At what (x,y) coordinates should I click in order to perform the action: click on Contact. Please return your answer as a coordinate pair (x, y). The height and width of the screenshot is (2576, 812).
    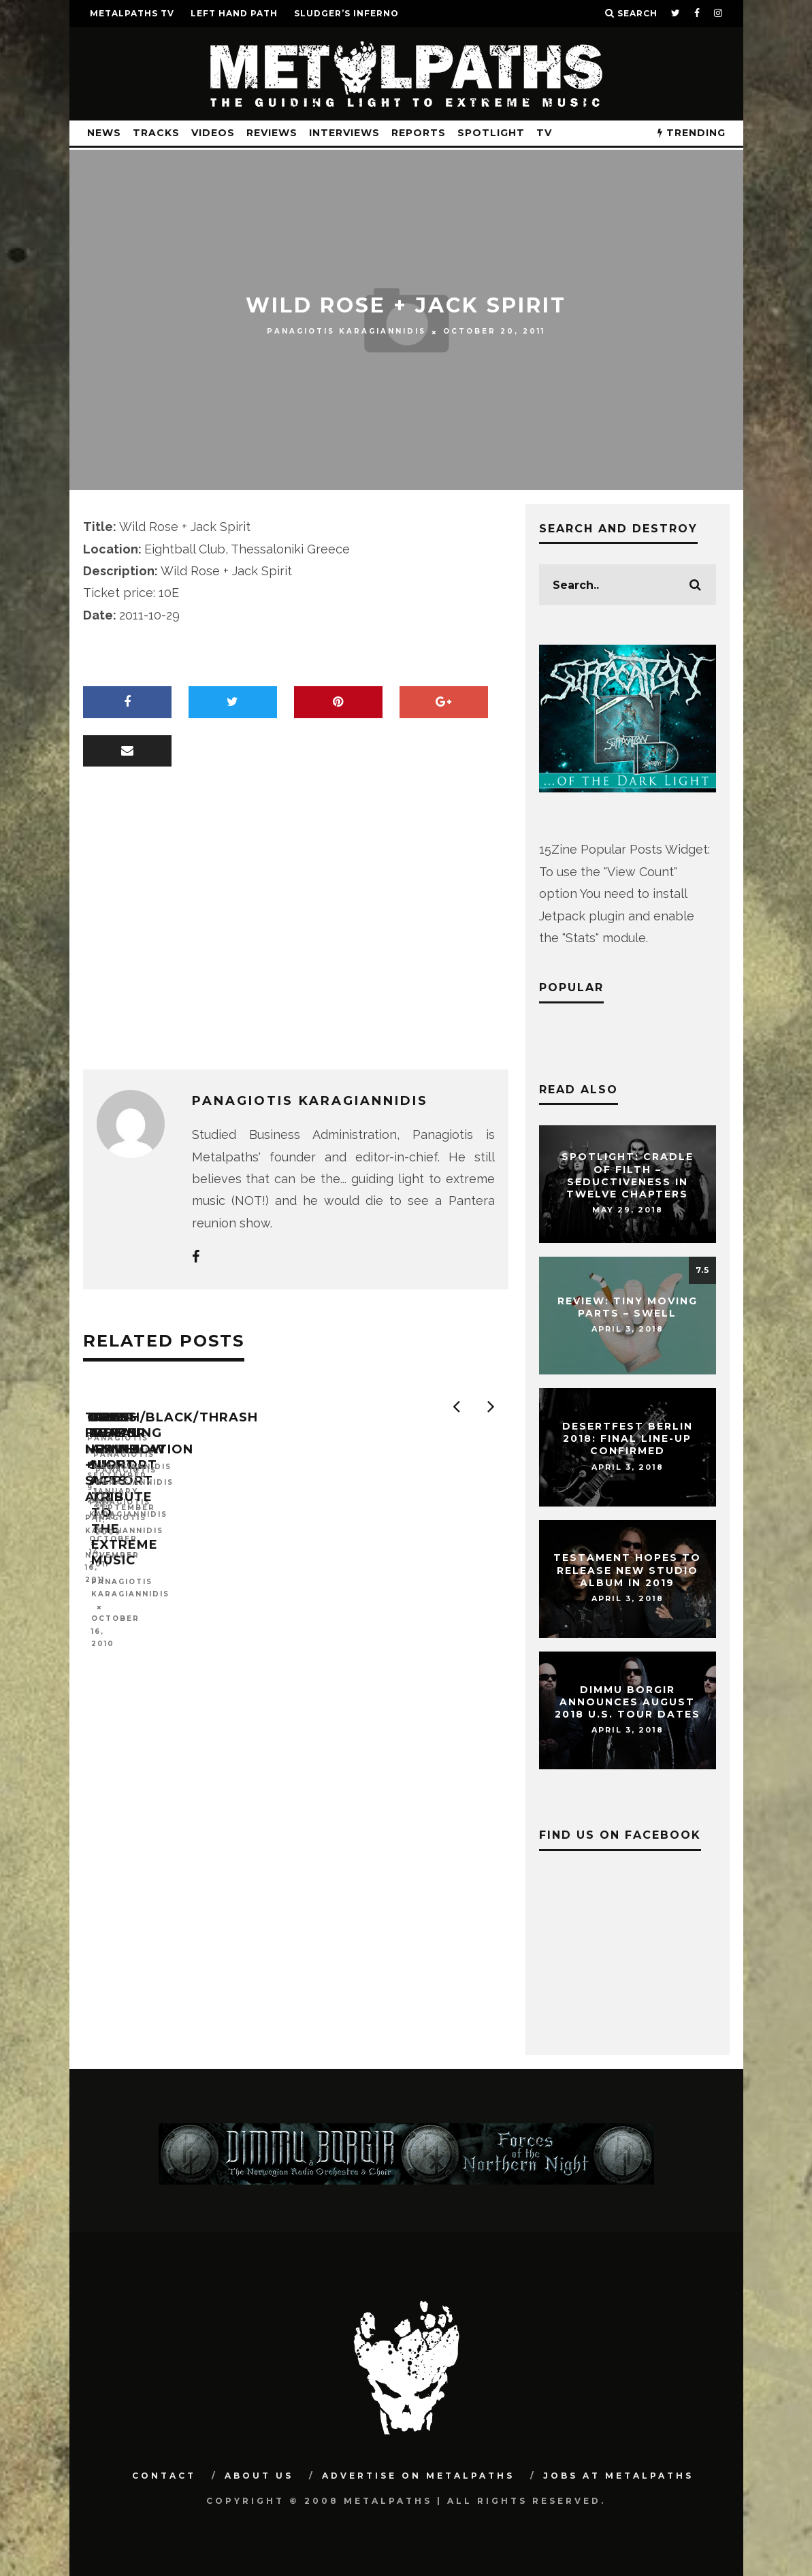
    Looking at the image, I should click on (164, 2475).